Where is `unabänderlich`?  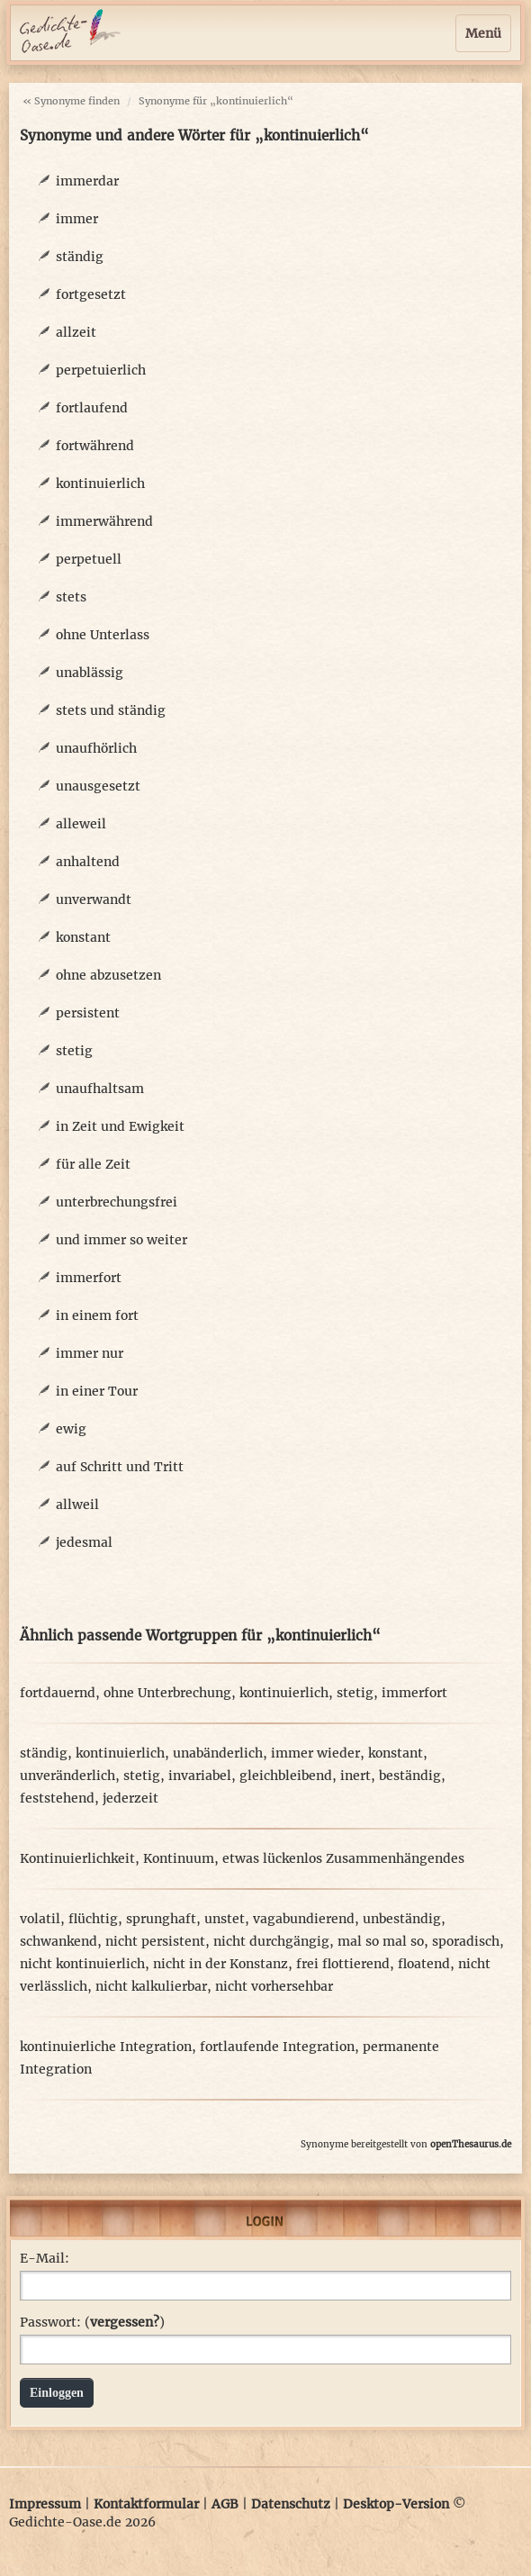
unabänderlich is located at coordinates (218, 1753).